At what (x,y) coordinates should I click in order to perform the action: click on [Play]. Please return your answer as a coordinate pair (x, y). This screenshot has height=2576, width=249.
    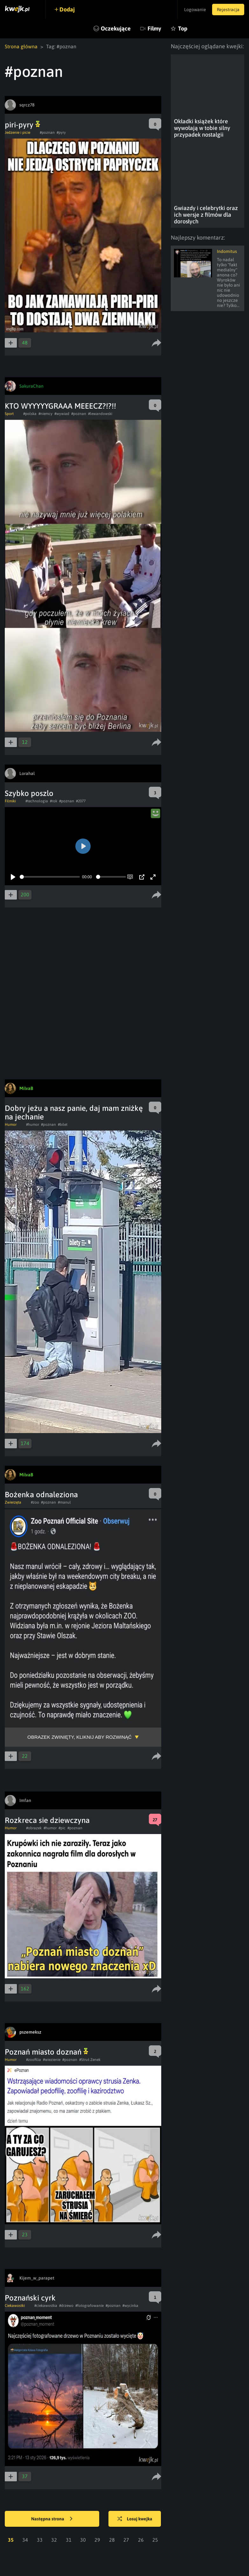
    Looking at the image, I should click on (13, 877).